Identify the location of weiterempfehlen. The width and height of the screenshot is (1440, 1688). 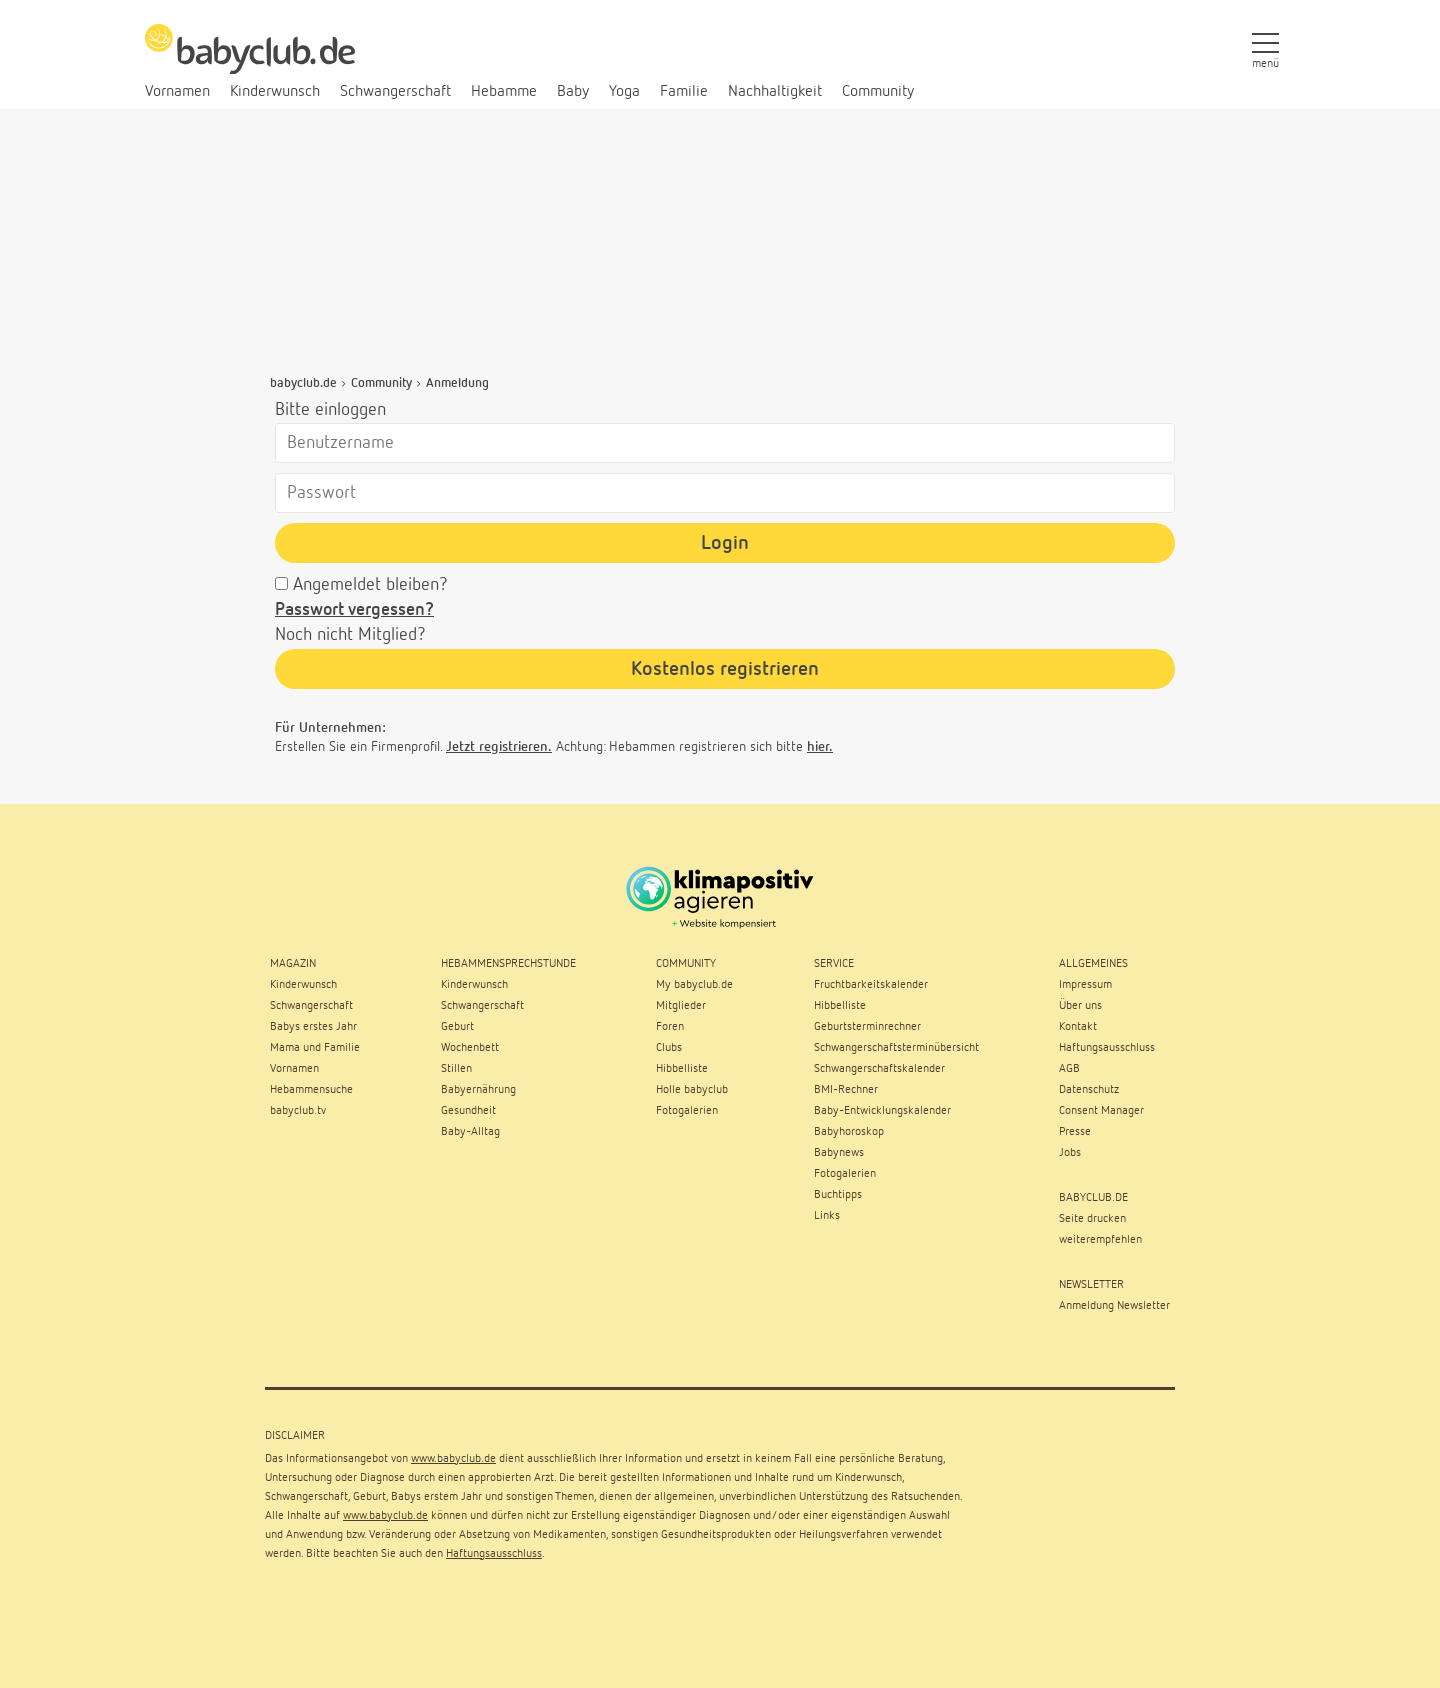
(1100, 1240).